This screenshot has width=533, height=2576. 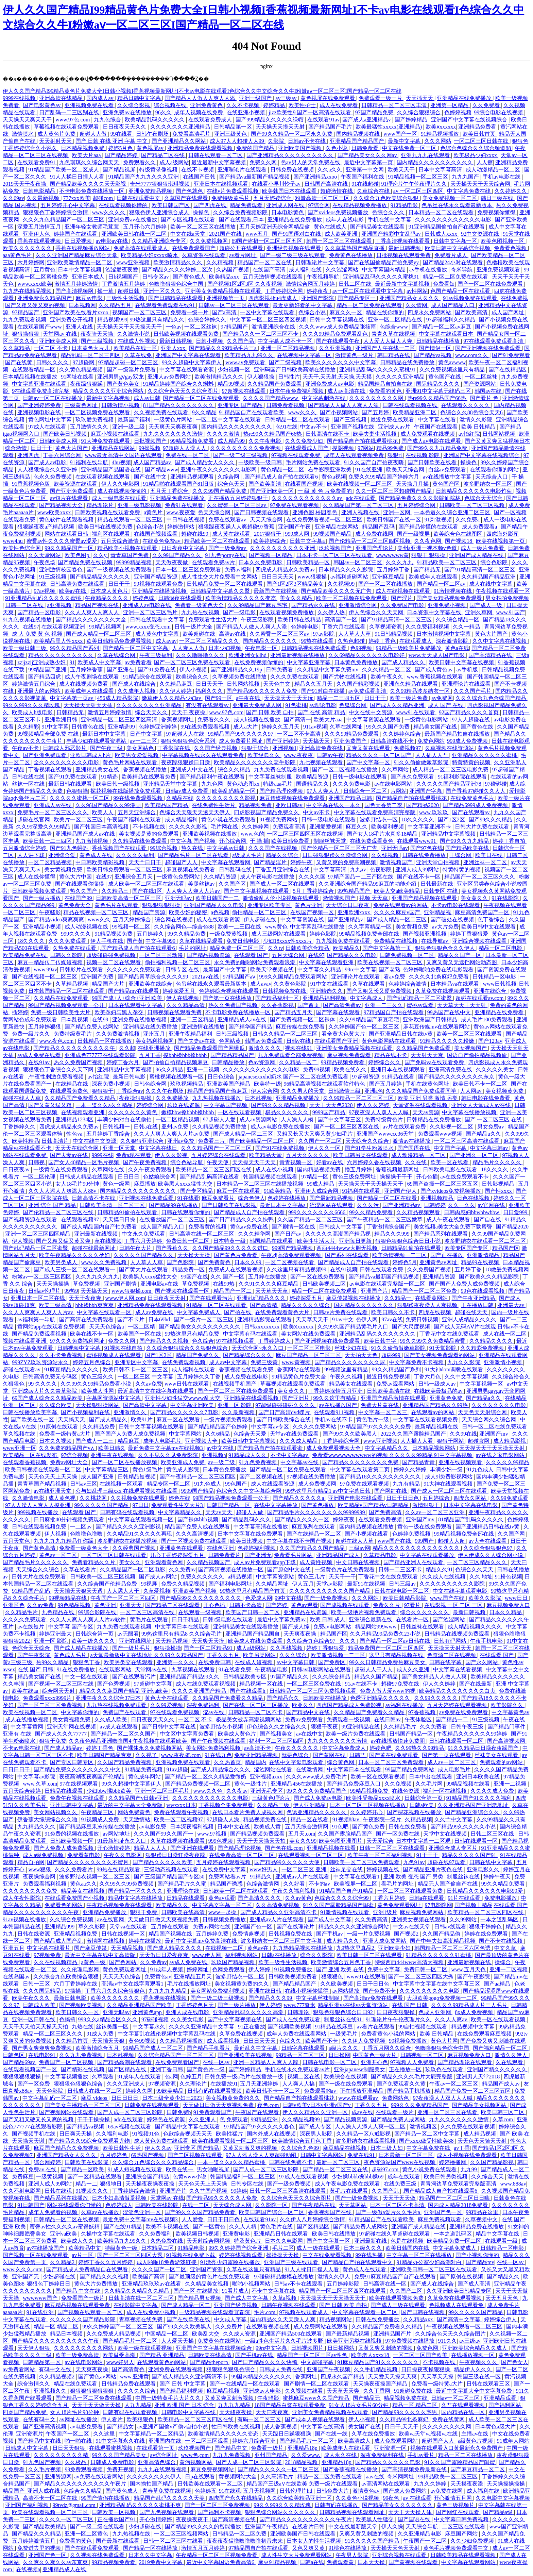 What do you see at coordinates (445, 948) in the screenshot?
I see `狠狠色狠狠色合久久伊人` at bounding box center [445, 948].